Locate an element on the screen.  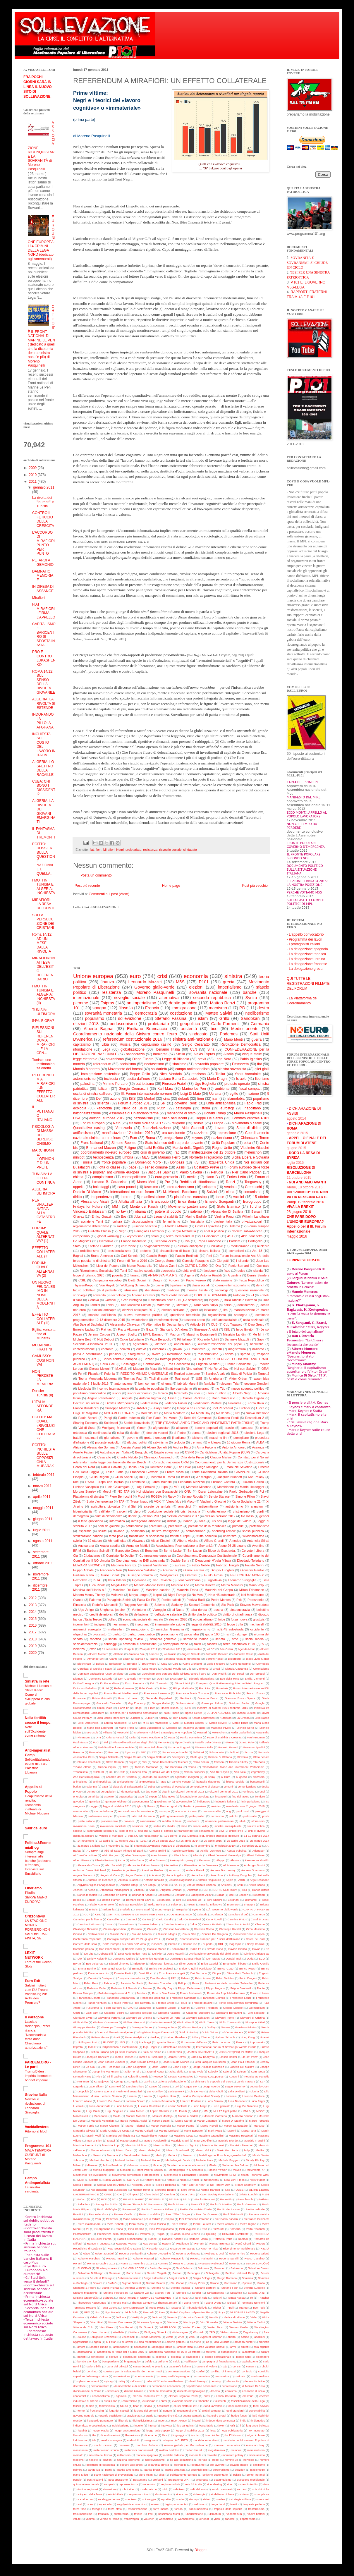
donna is located at coordinates (196, 1432).